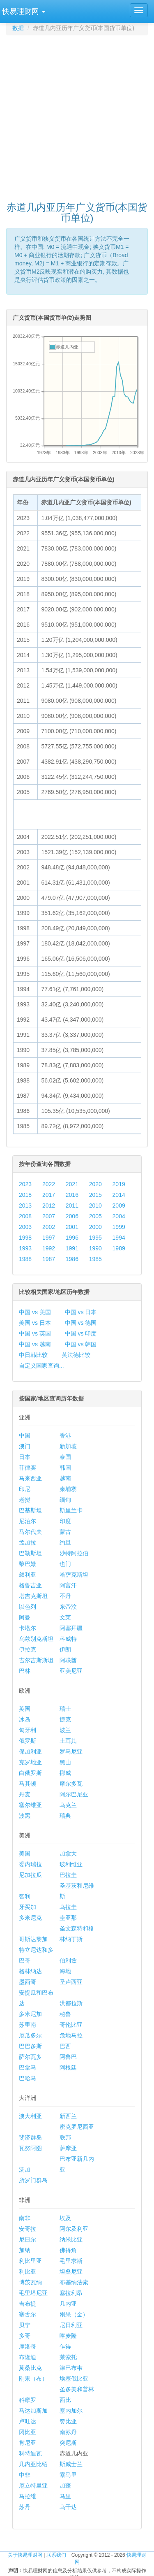  Describe the element at coordinates (68, 1805) in the screenshot. I see `乌克兰` at that location.